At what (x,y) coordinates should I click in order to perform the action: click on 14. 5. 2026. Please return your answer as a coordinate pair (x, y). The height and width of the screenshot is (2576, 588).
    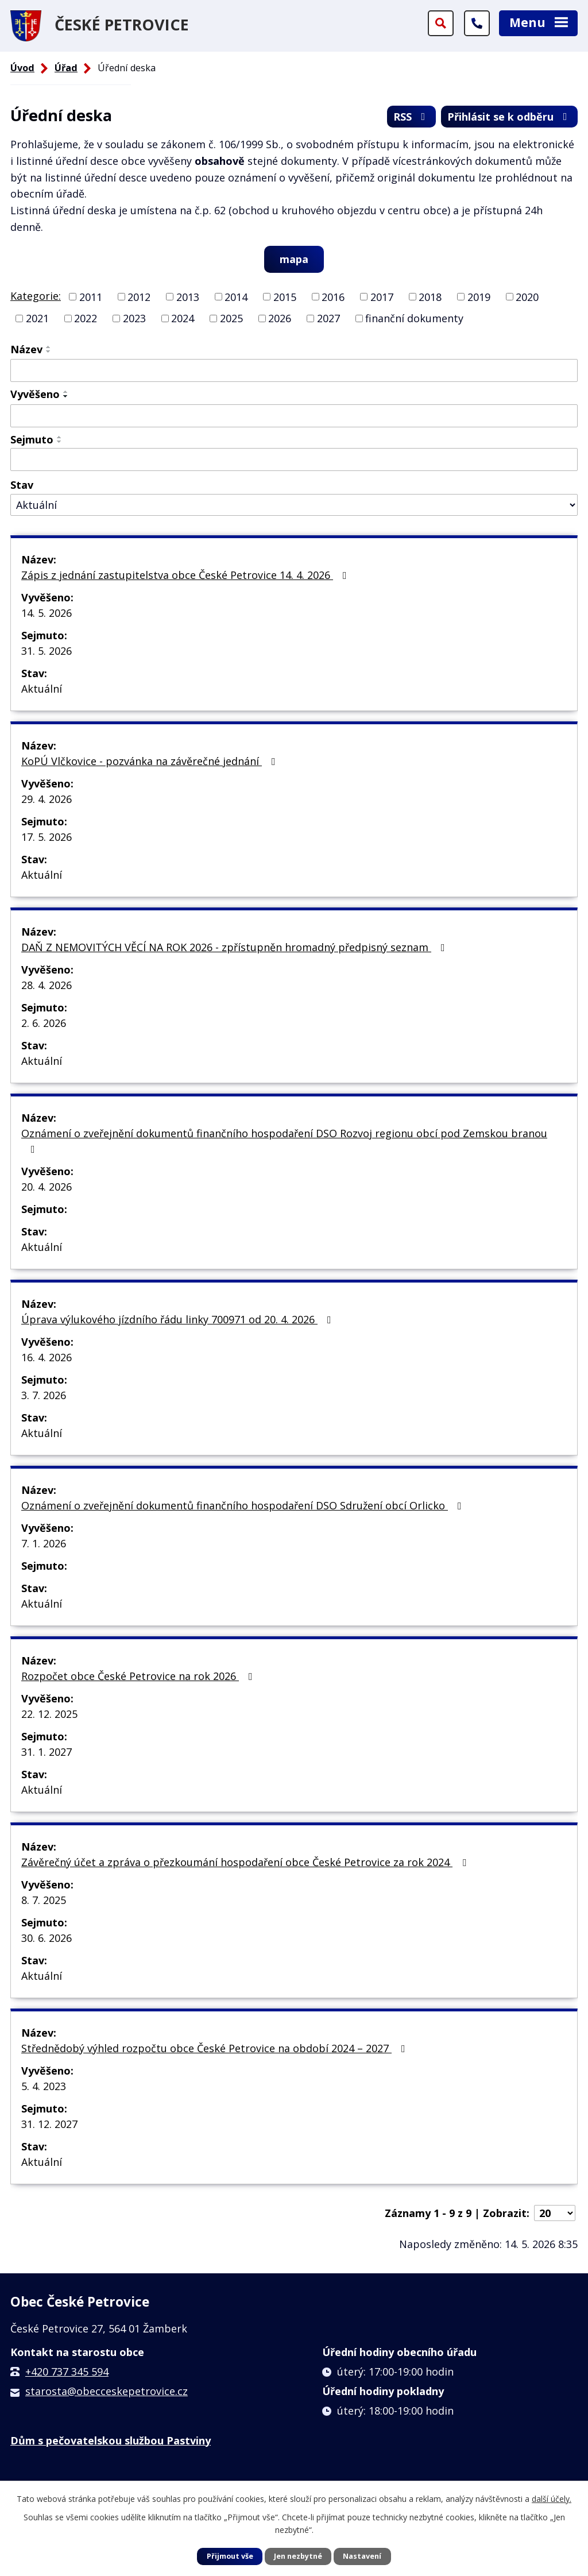
    Looking at the image, I should click on (46, 613).